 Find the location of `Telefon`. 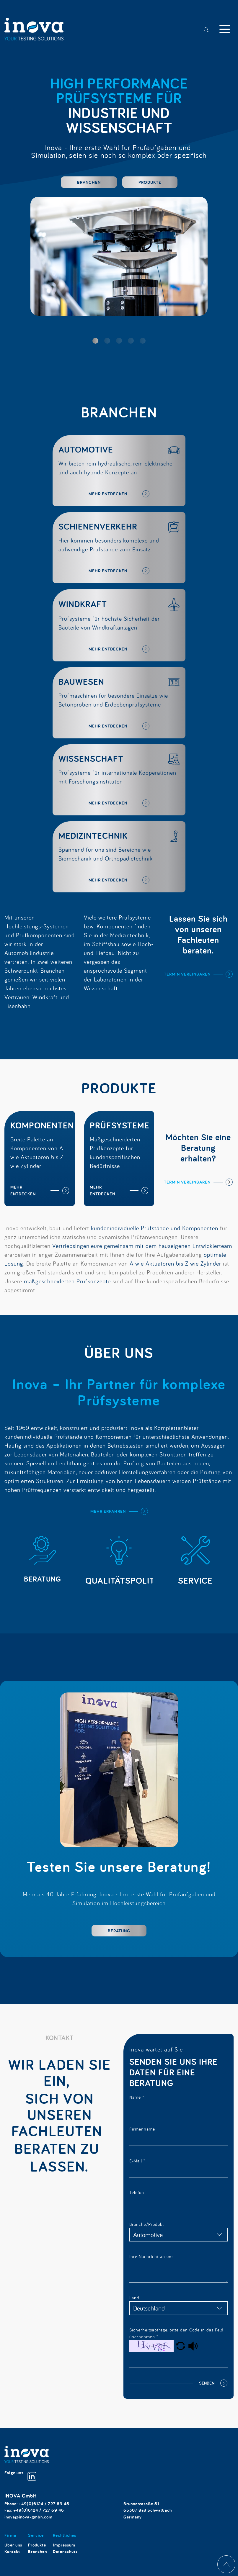

Telefon is located at coordinates (136, 2192).